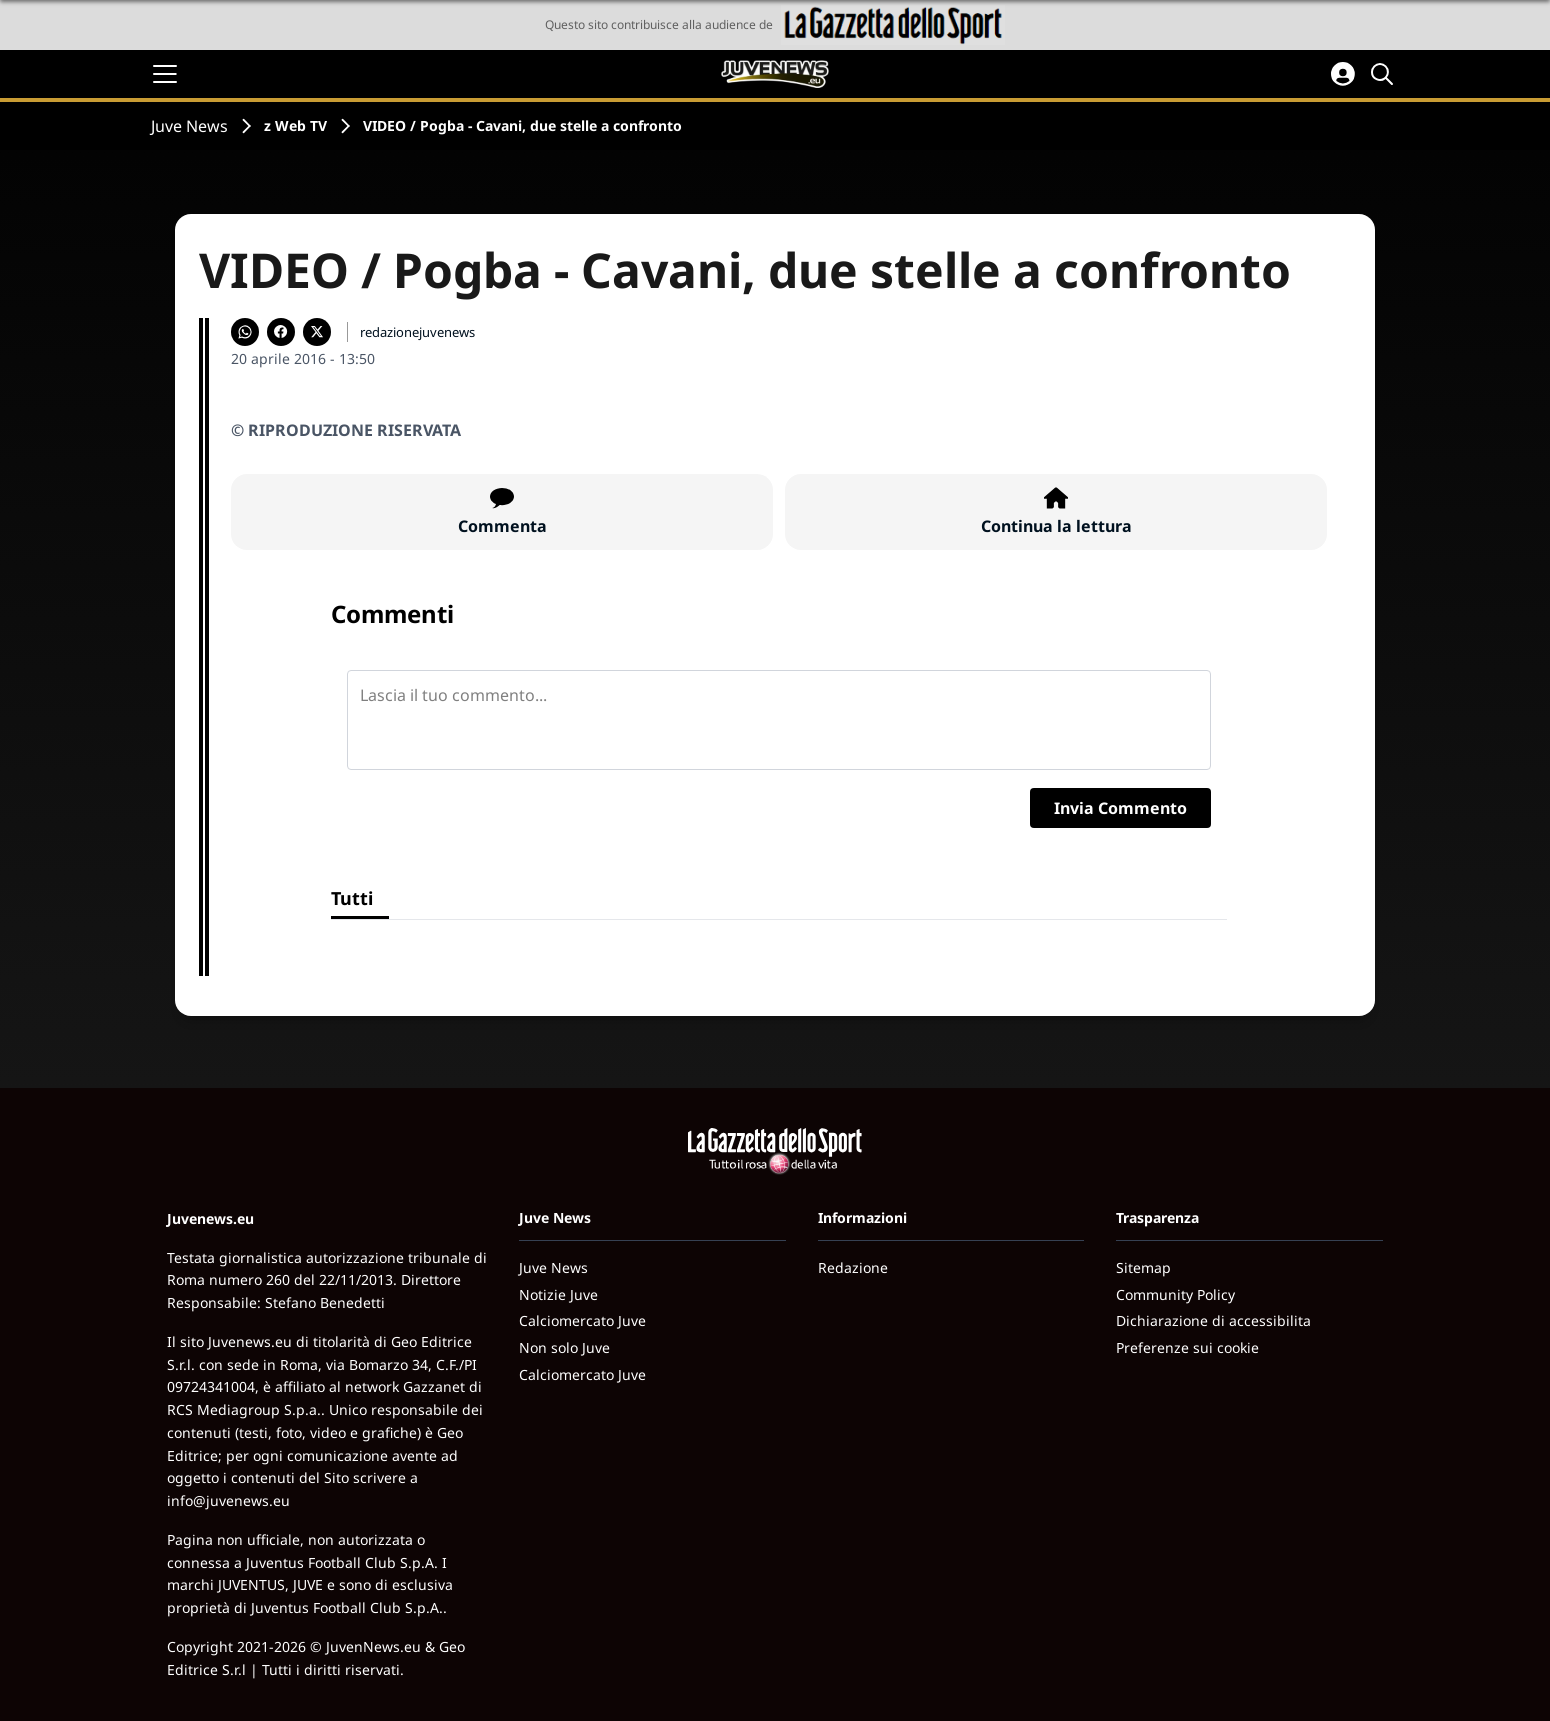  Describe the element at coordinates (1187, 1347) in the screenshot. I see `Preferenze sui cookie` at that location.